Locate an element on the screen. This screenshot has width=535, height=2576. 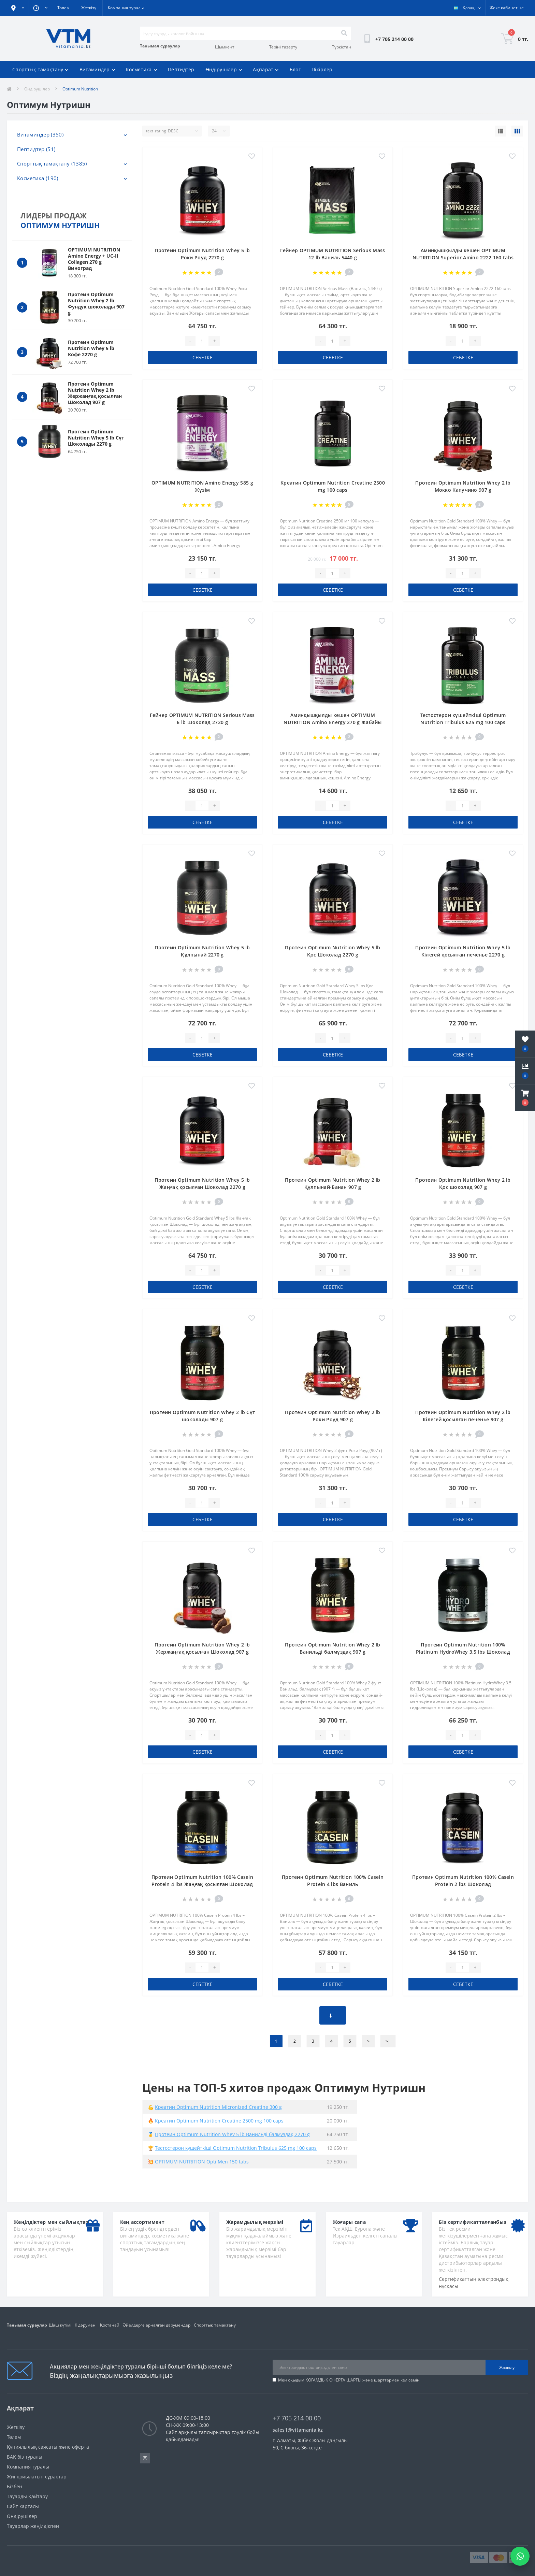
Блог is located at coordinates (295, 69).